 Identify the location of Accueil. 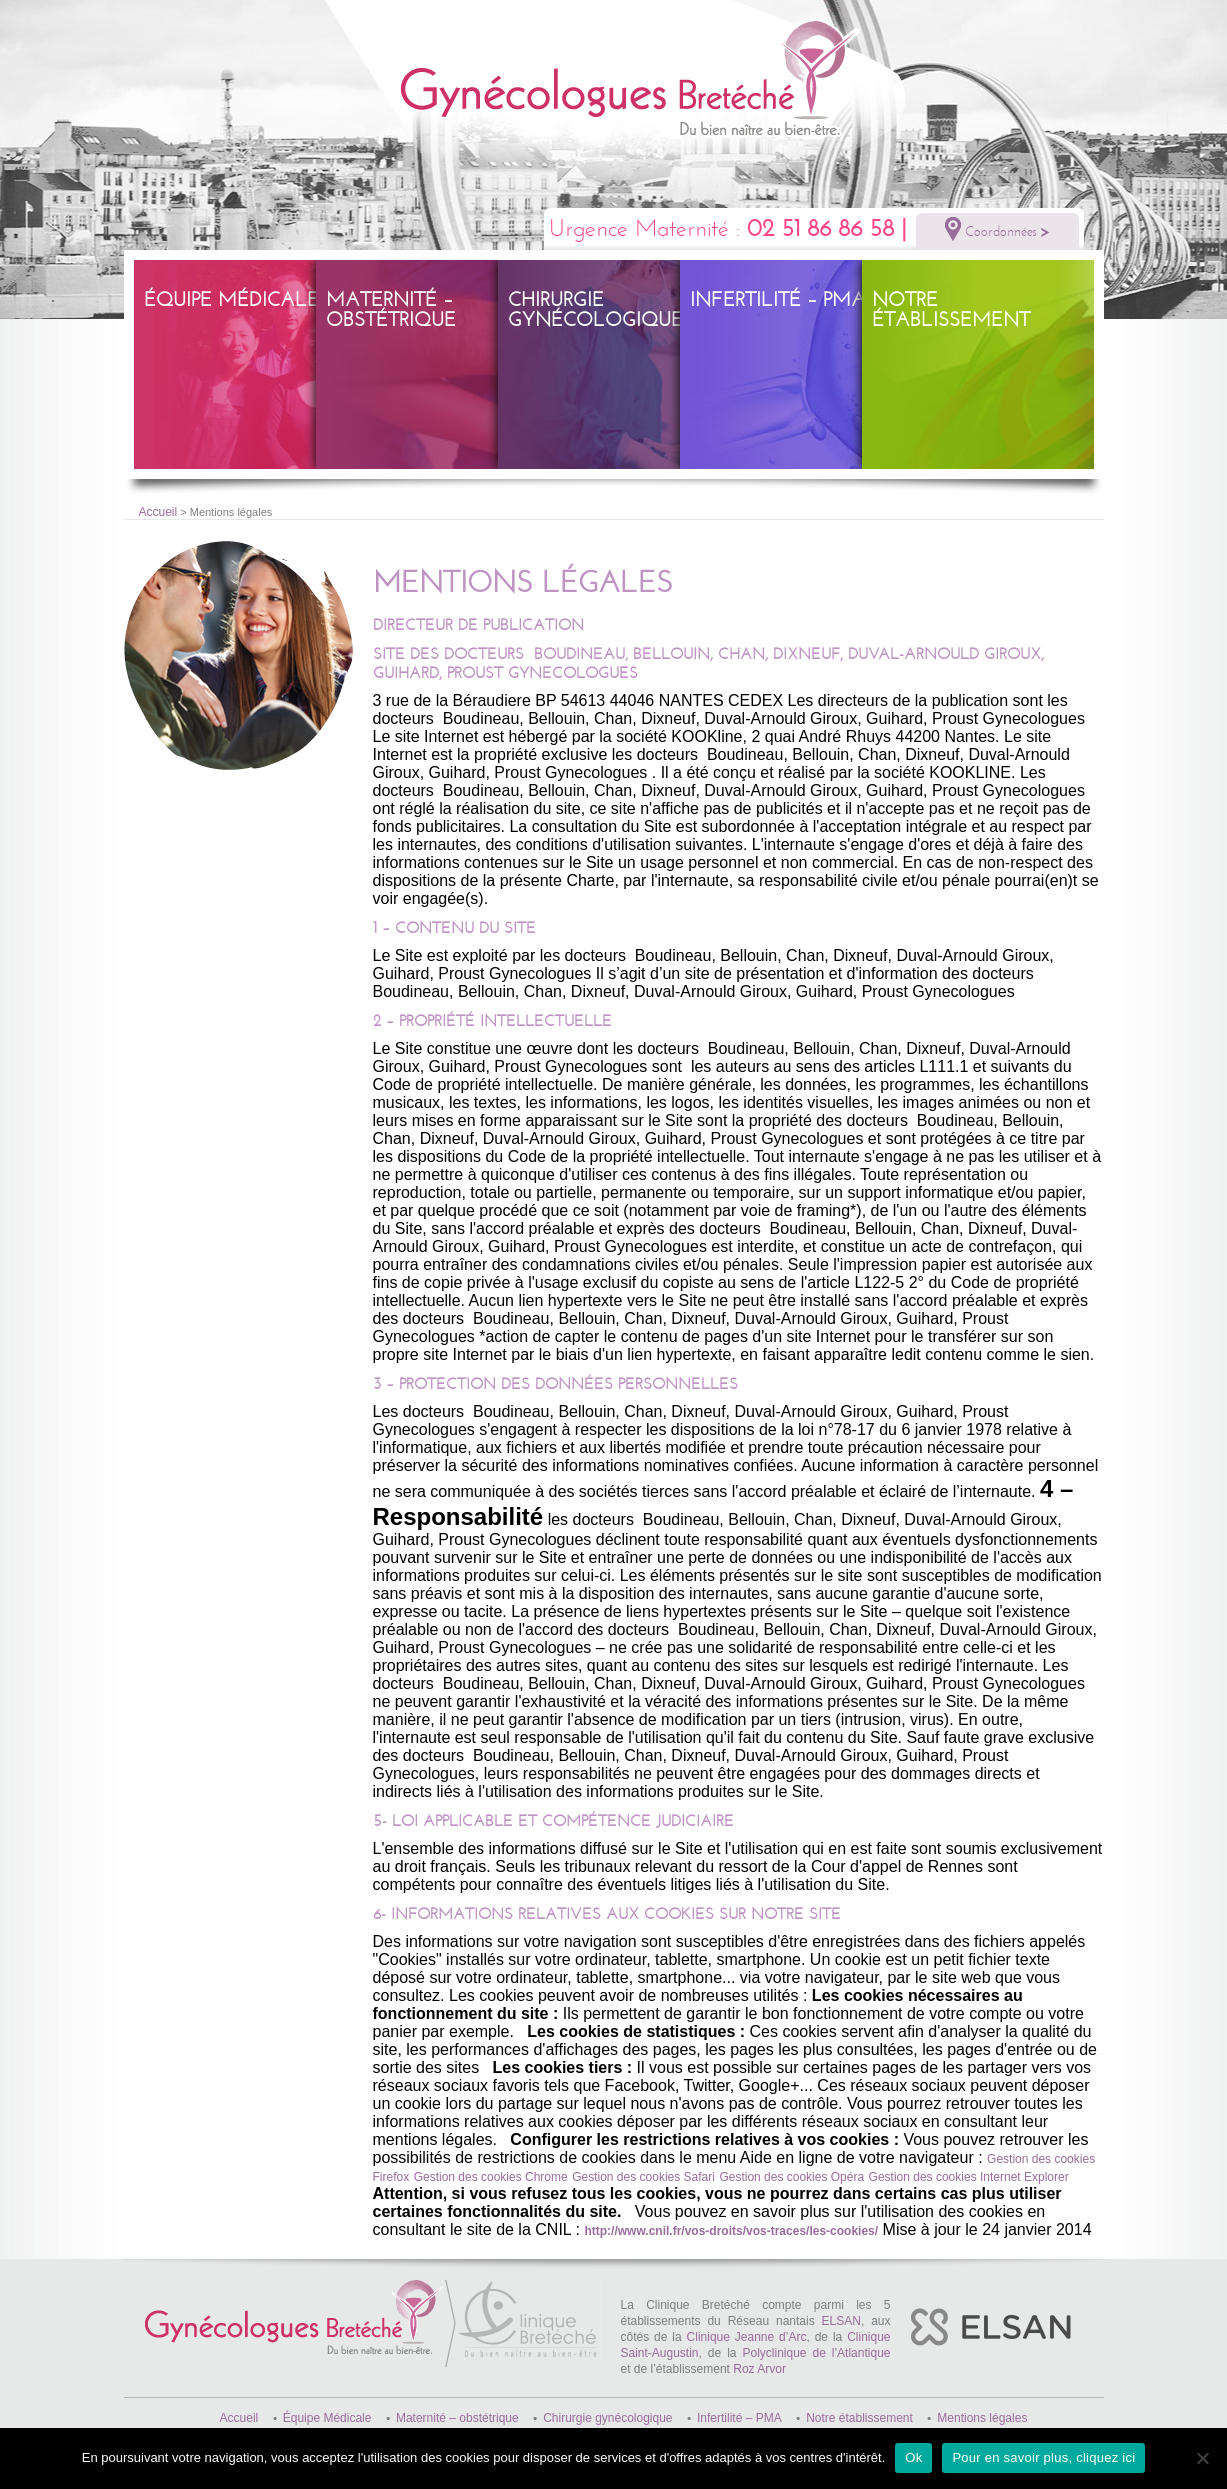
(158, 512).